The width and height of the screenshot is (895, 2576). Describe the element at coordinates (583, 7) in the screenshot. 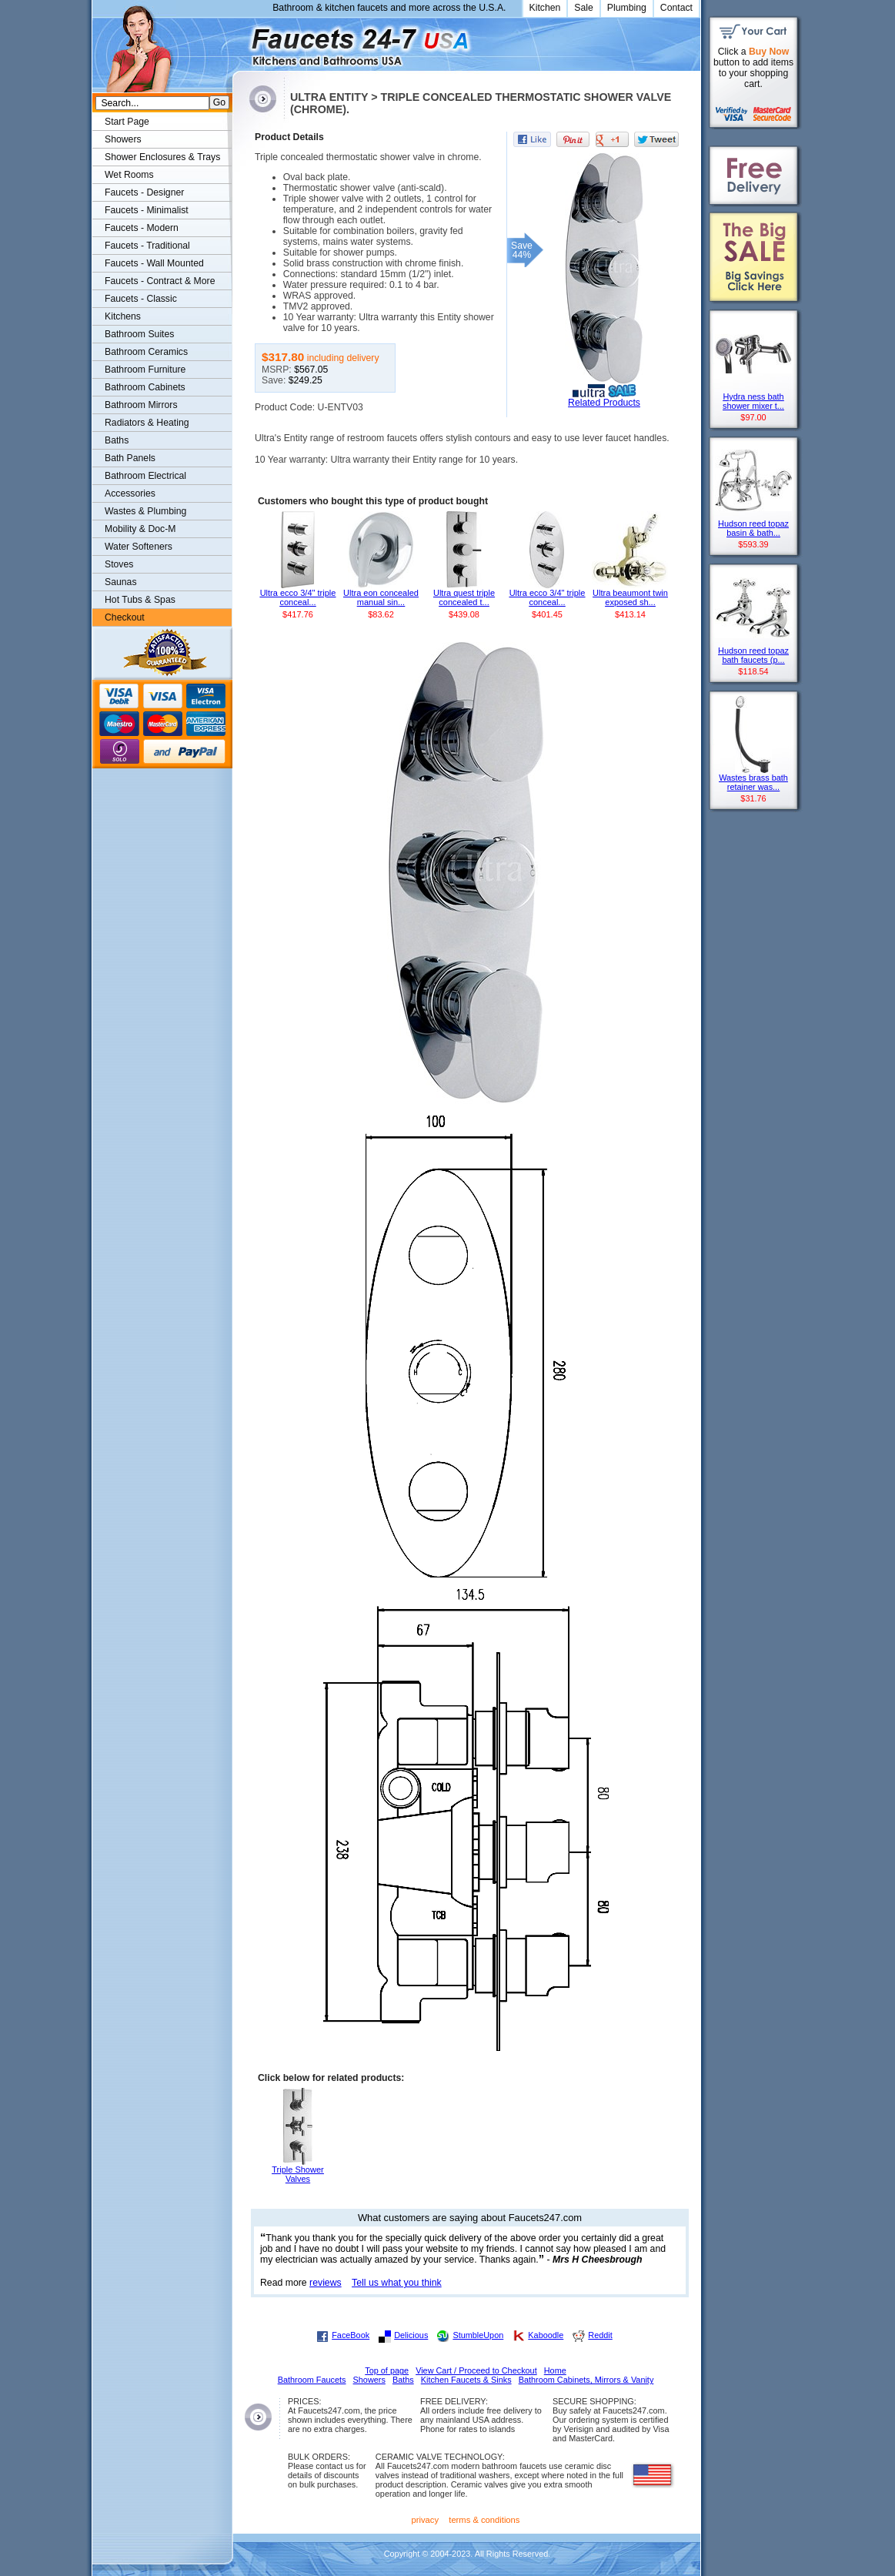

I see `Sale` at that location.